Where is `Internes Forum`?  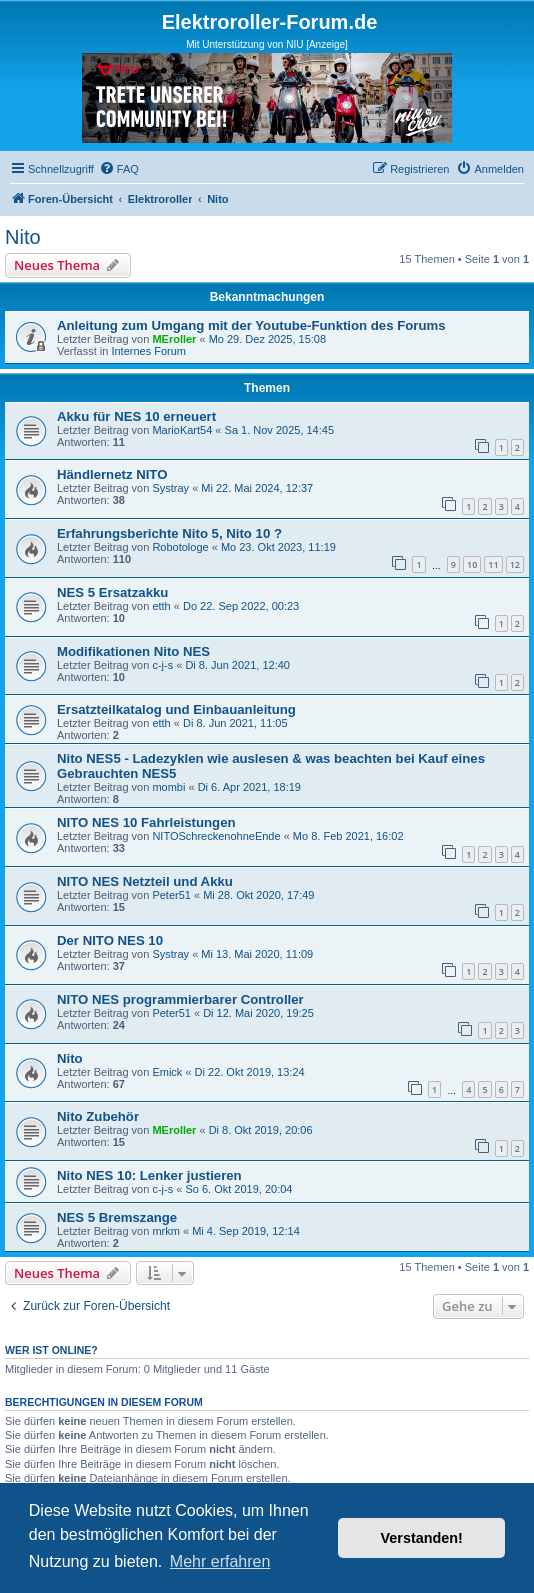 Internes Forum is located at coordinates (148, 351).